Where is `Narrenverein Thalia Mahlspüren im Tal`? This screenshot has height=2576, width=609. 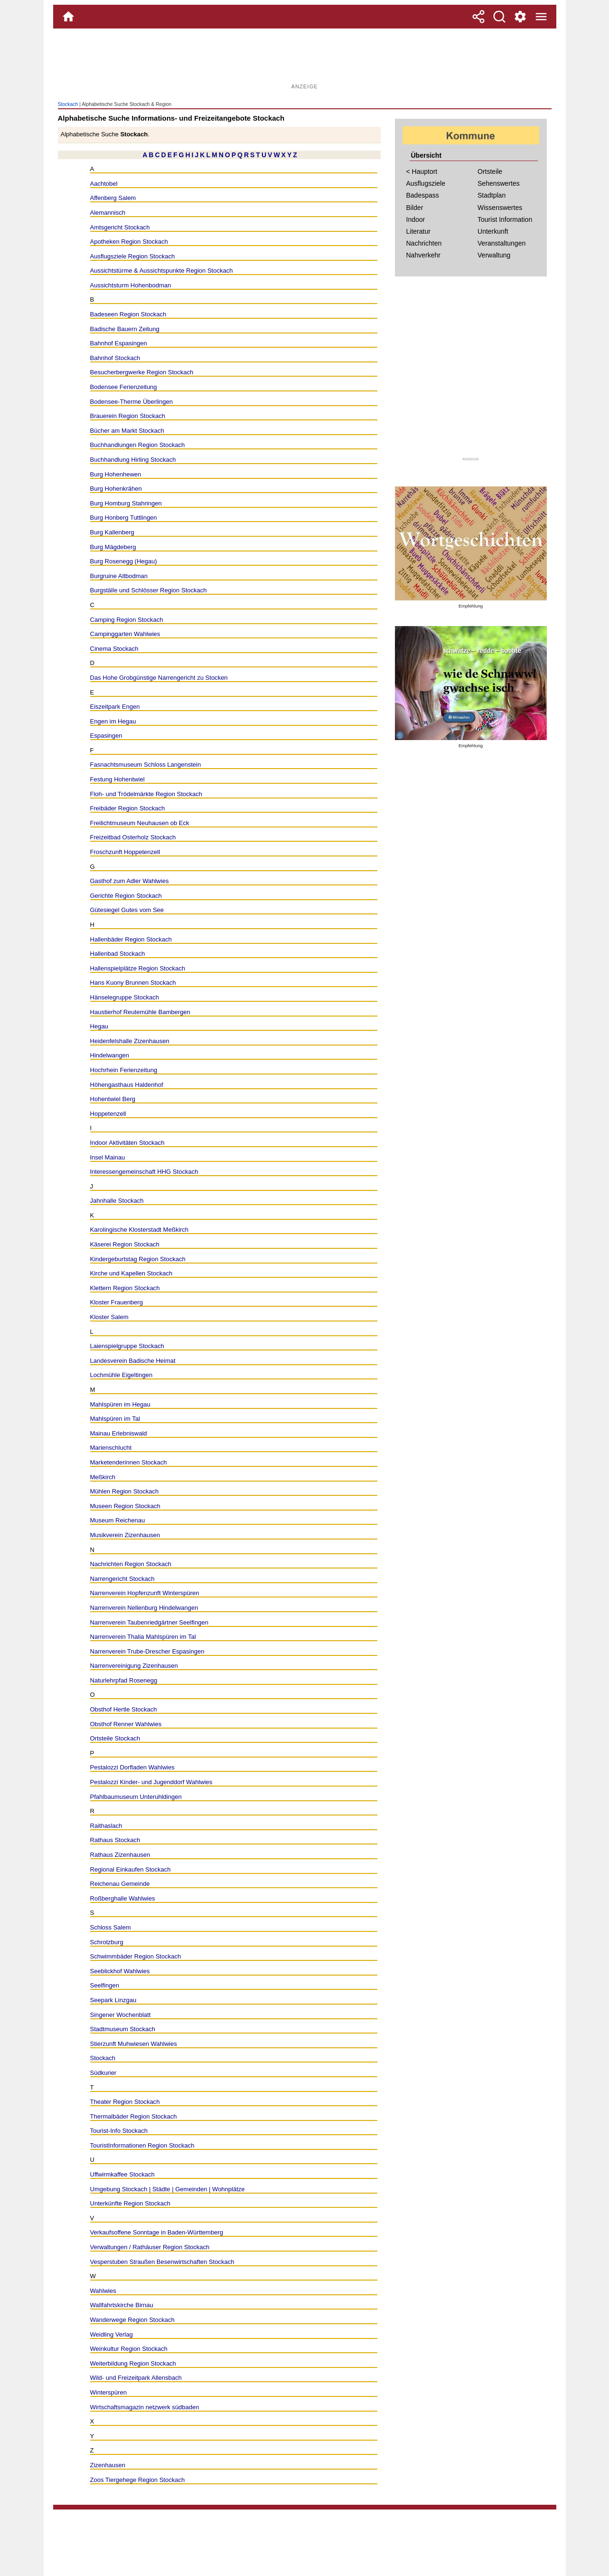 Narrenverein Thalia Mahlspüren im Tal is located at coordinates (143, 1636).